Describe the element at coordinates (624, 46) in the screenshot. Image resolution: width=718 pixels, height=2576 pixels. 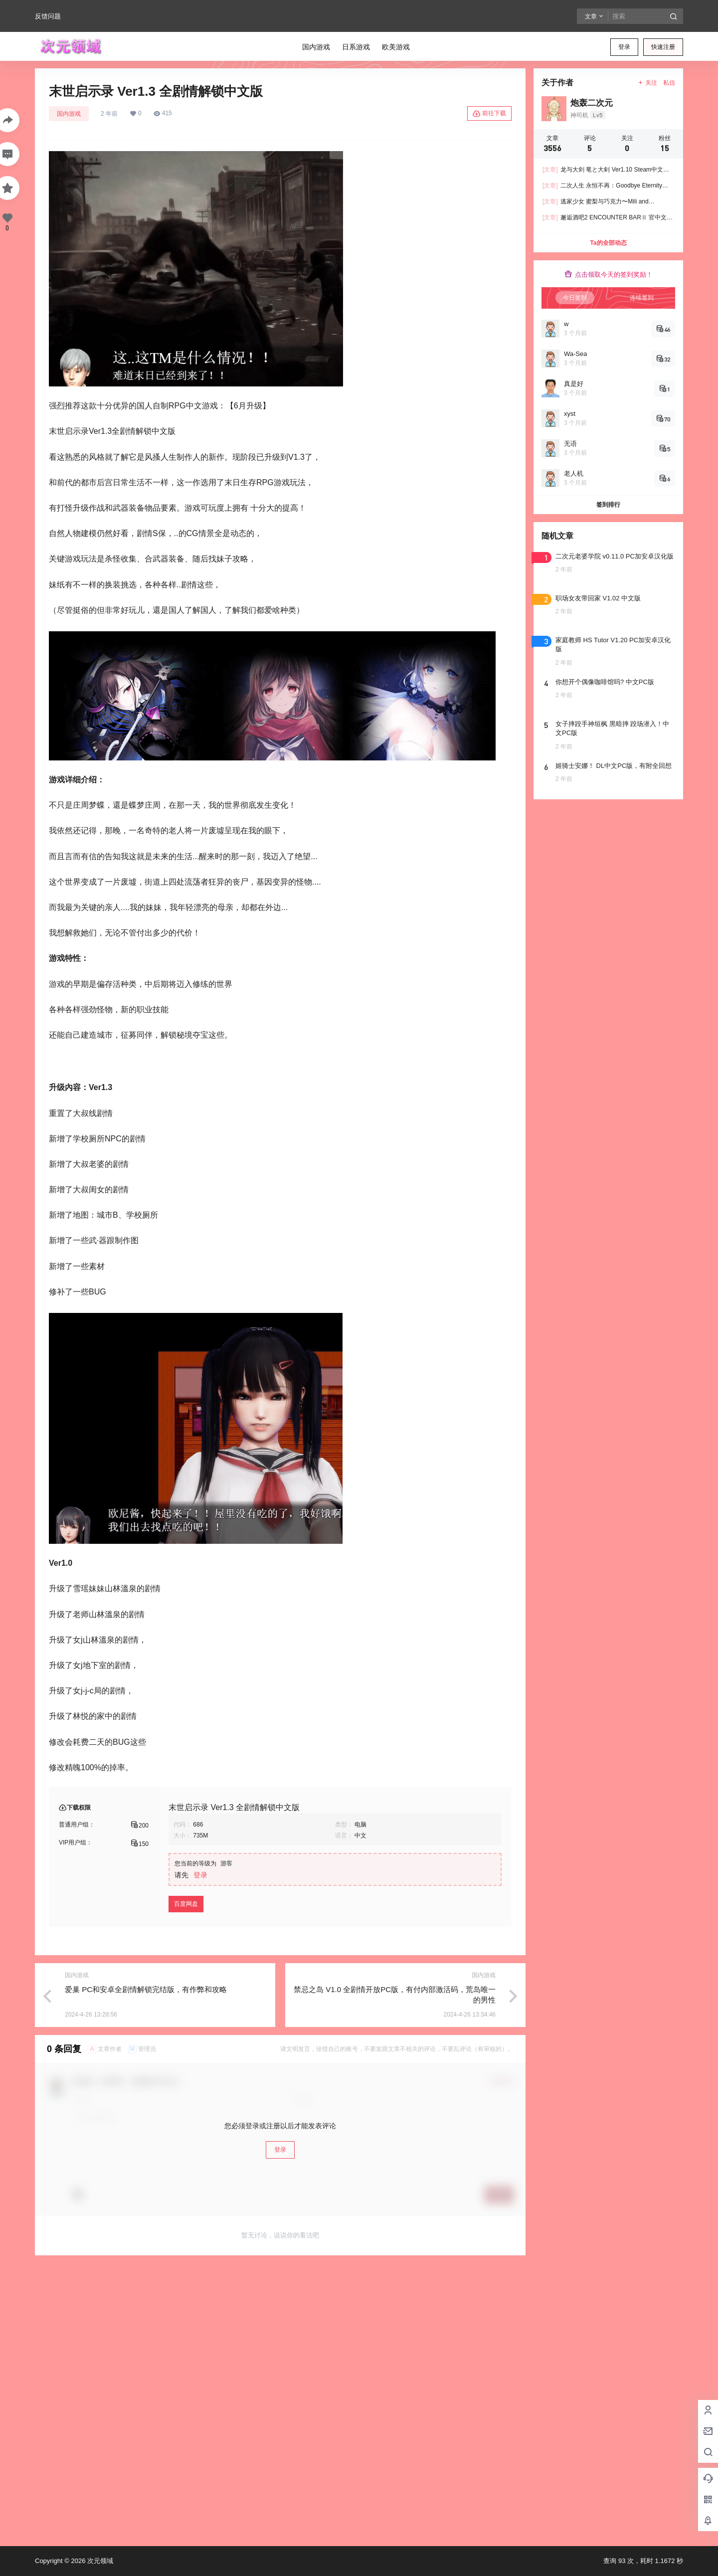
I see `登录` at that location.